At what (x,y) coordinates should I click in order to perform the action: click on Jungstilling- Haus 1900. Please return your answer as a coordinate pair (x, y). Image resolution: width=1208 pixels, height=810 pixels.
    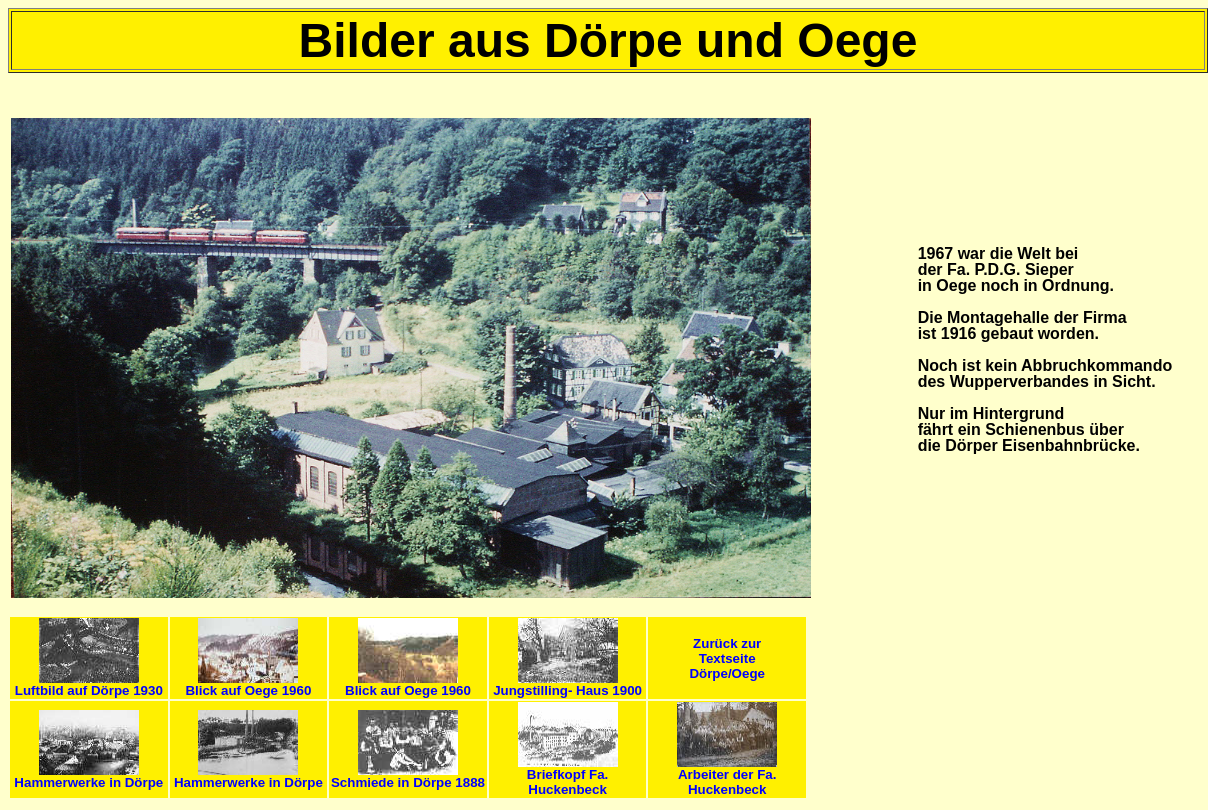
    Looking at the image, I should click on (567, 684).